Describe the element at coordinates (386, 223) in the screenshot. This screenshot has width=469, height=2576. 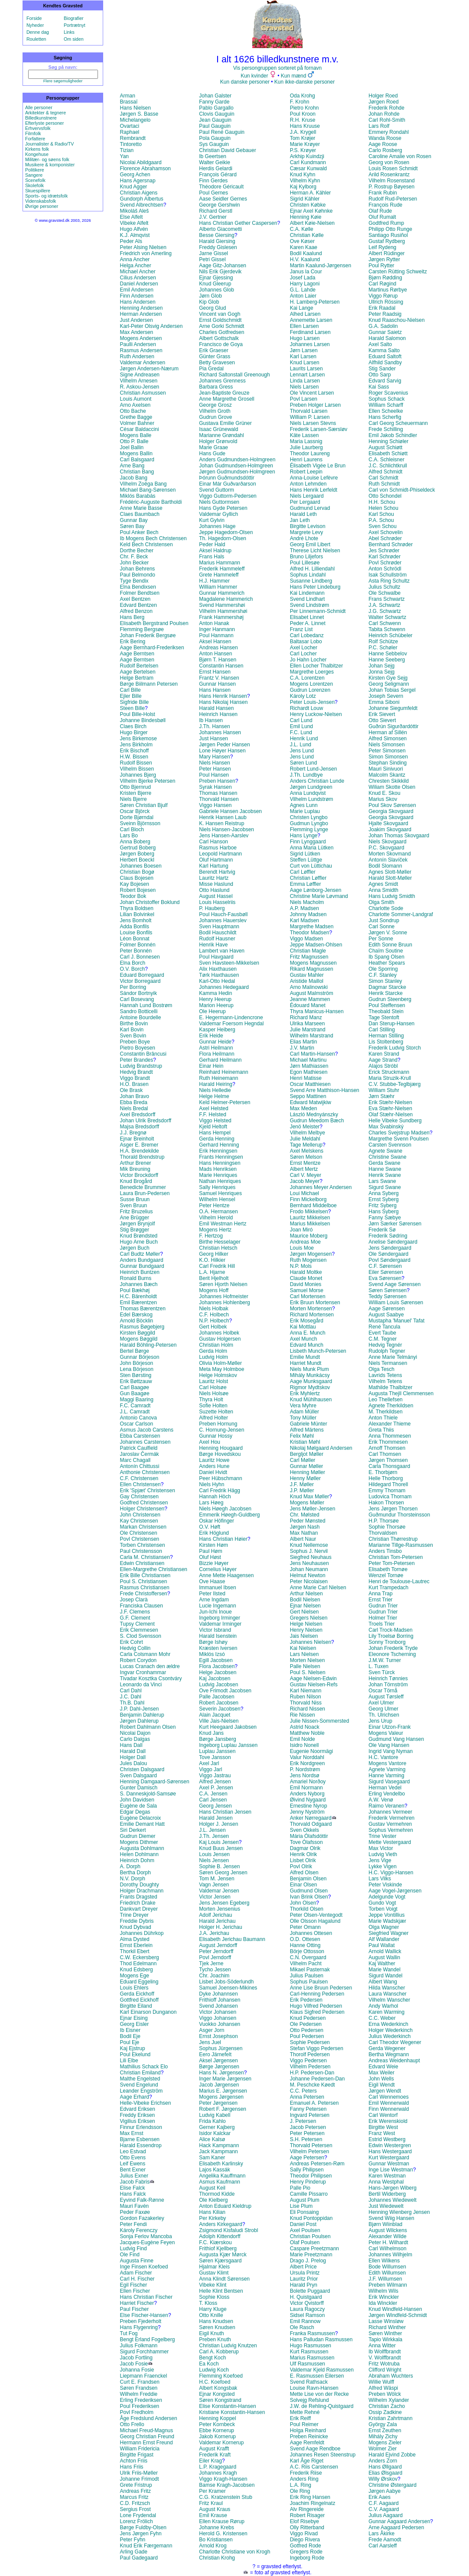
I see `Godtfred Rump` at that location.